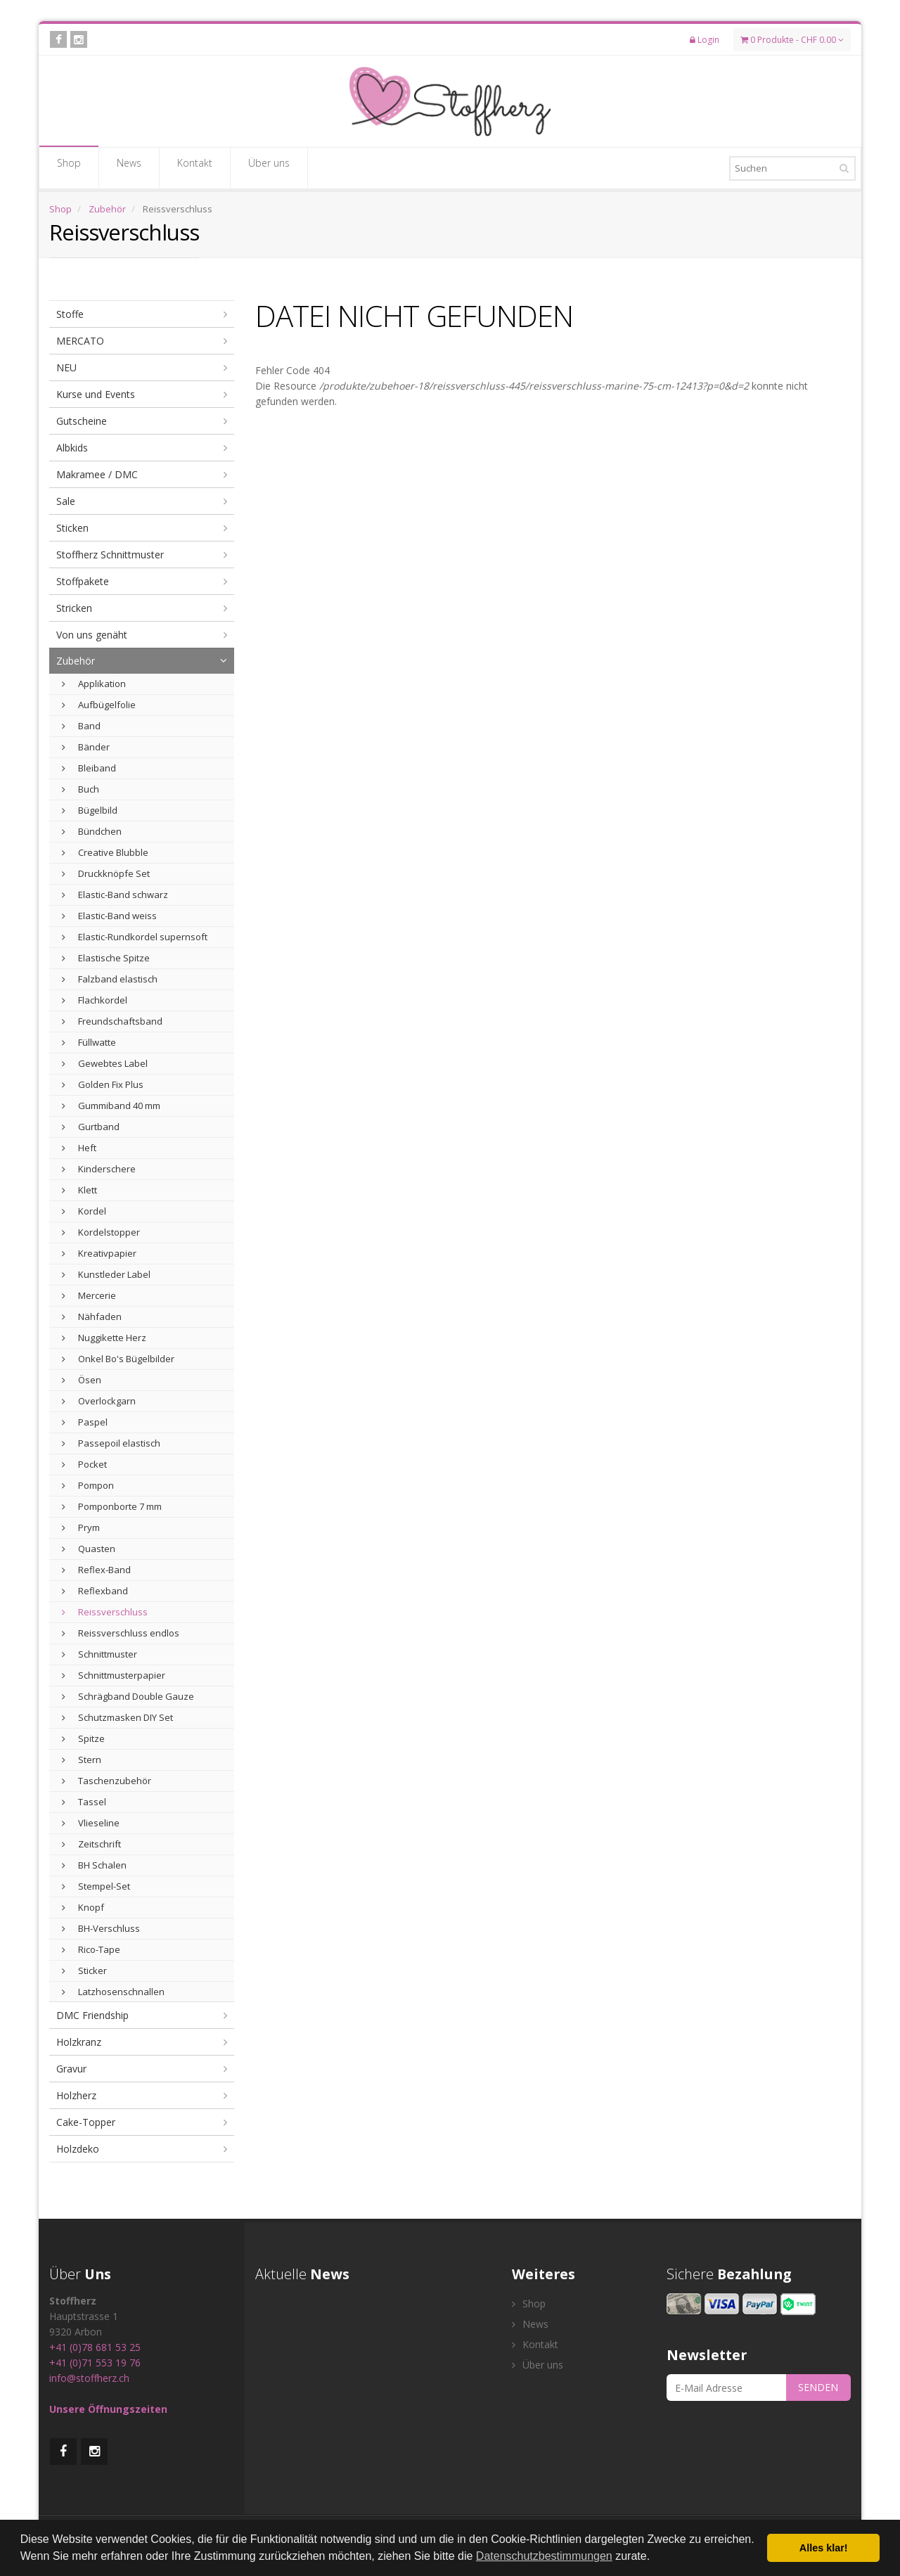 The height and width of the screenshot is (2576, 900). What do you see at coordinates (106, 1780) in the screenshot?
I see `Taschenzubehör` at bounding box center [106, 1780].